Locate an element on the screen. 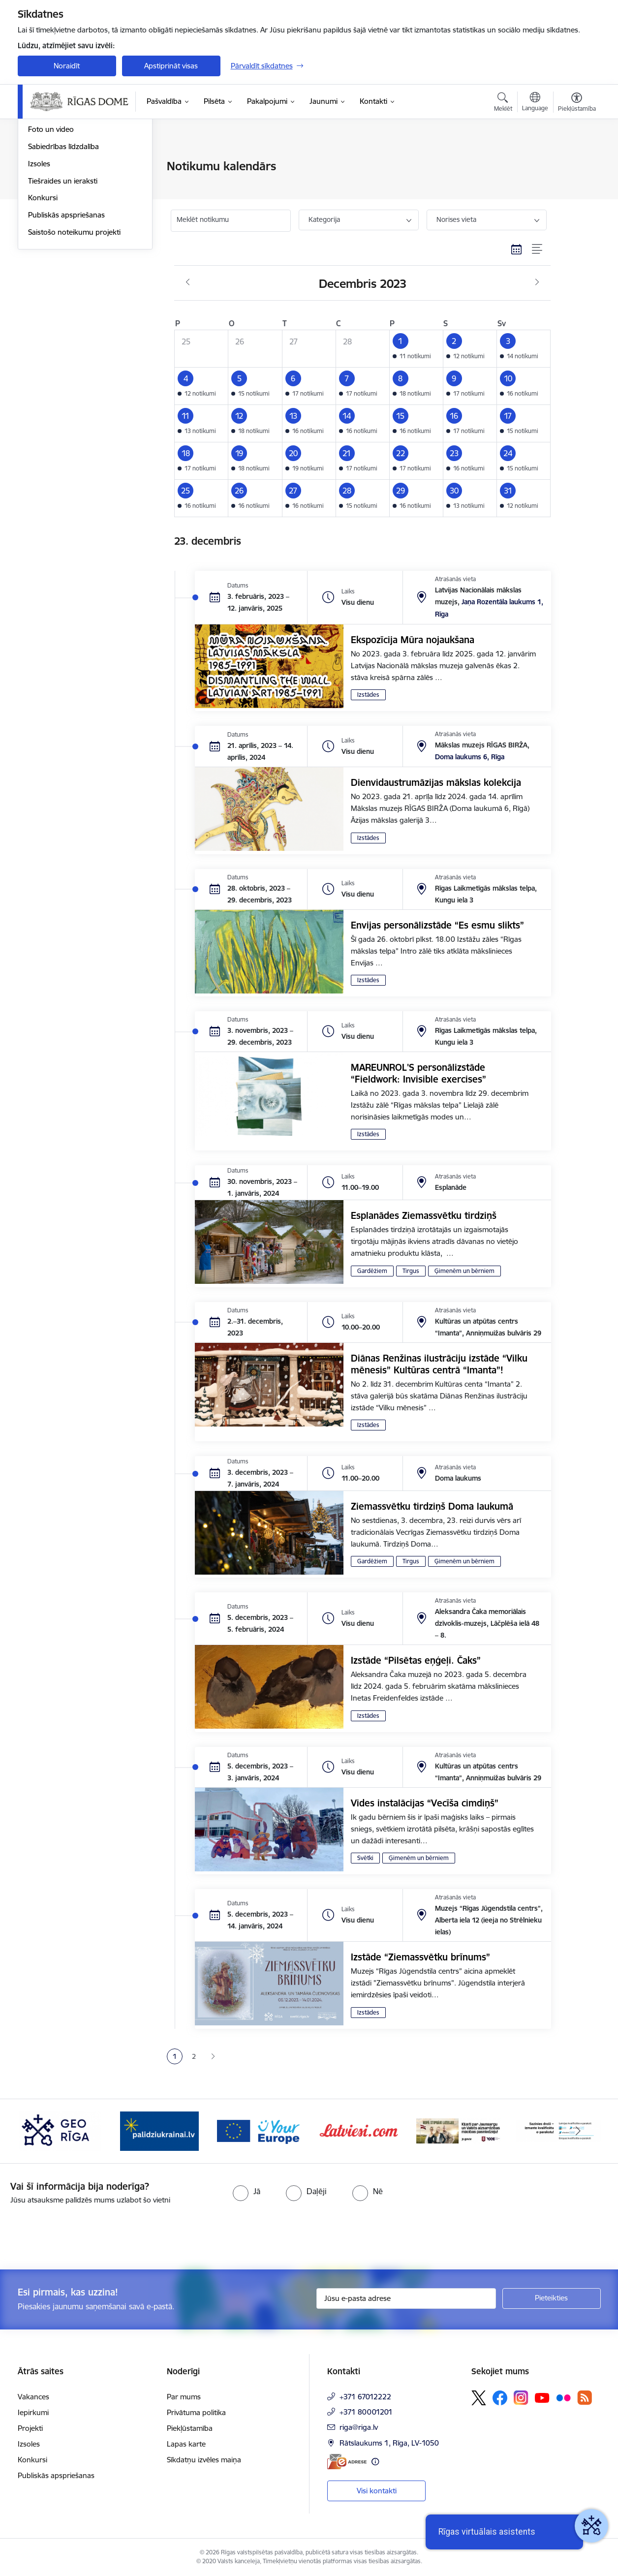 Image resolution: width=618 pixels, height=2576 pixels. [Sekojiet mums Platformā X] is located at coordinates (478, 2397).